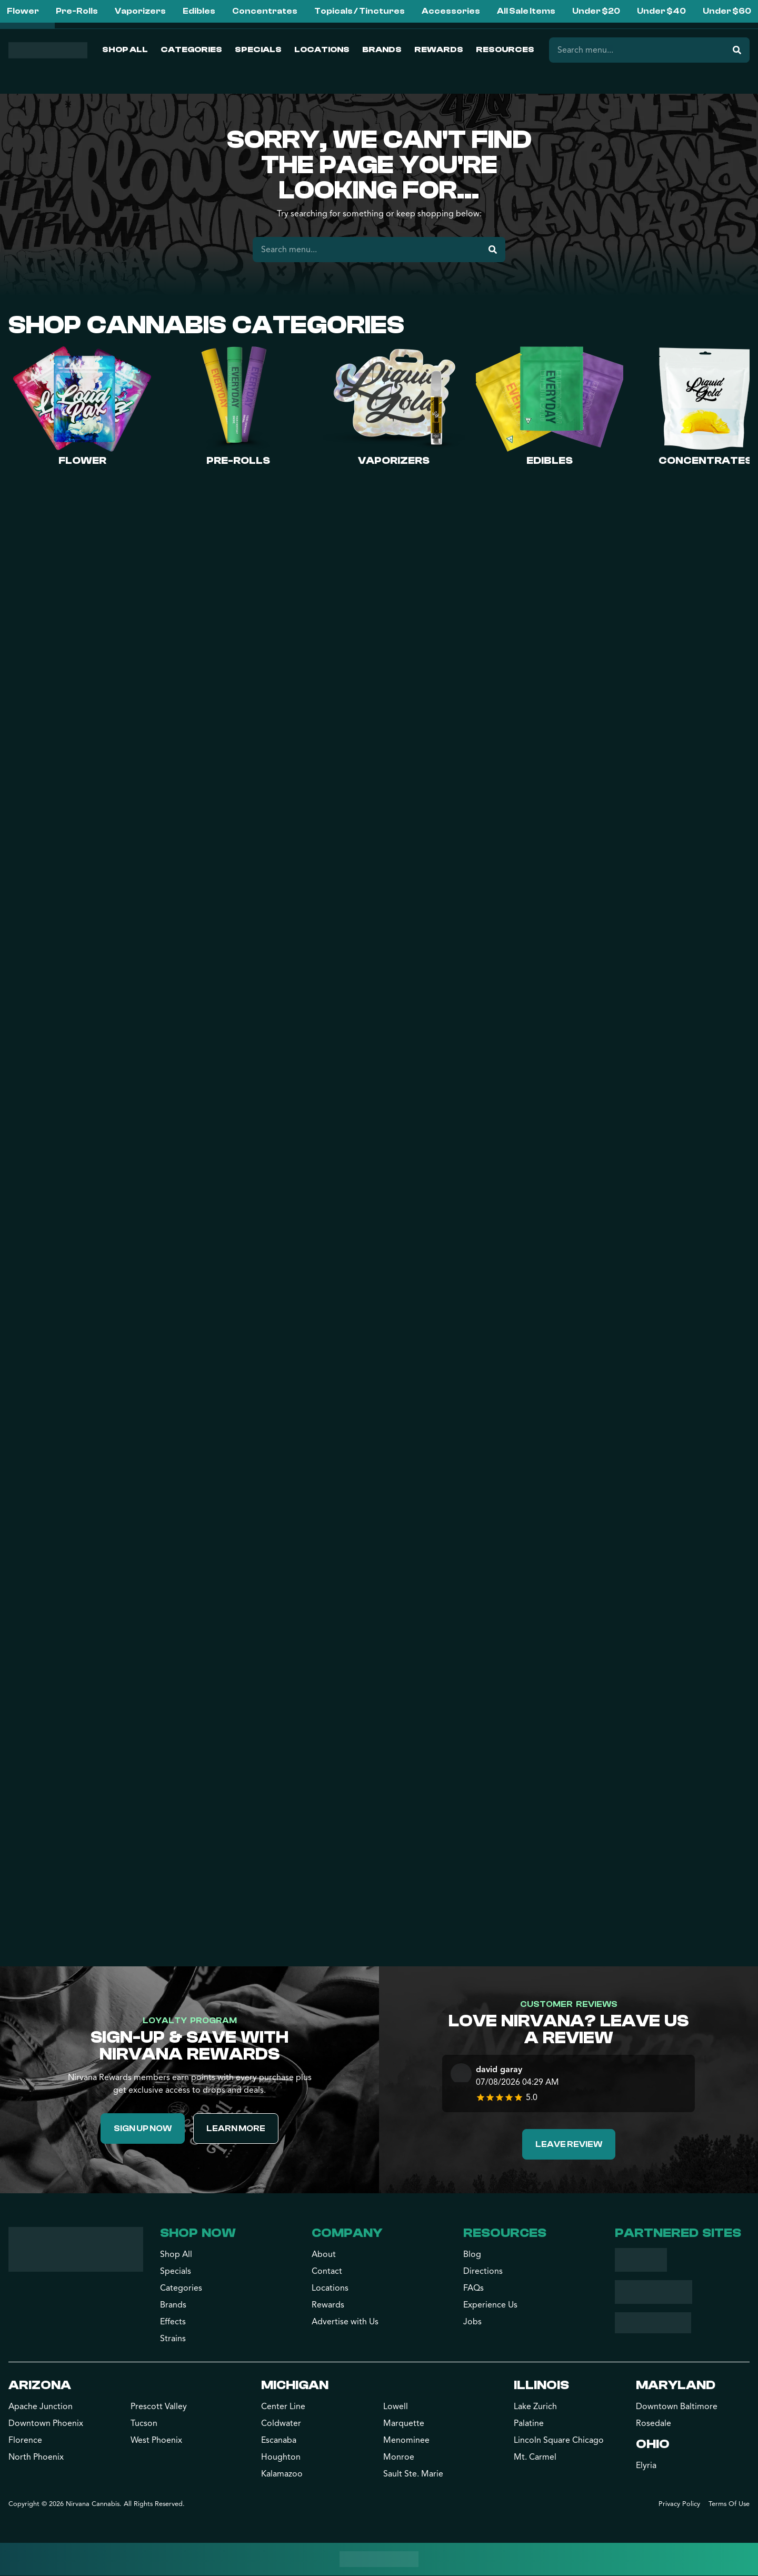 This screenshot has width=758, height=2576. Describe the element at coordinates (125, 49) in the screenshot. I see `Shop All` at that location.